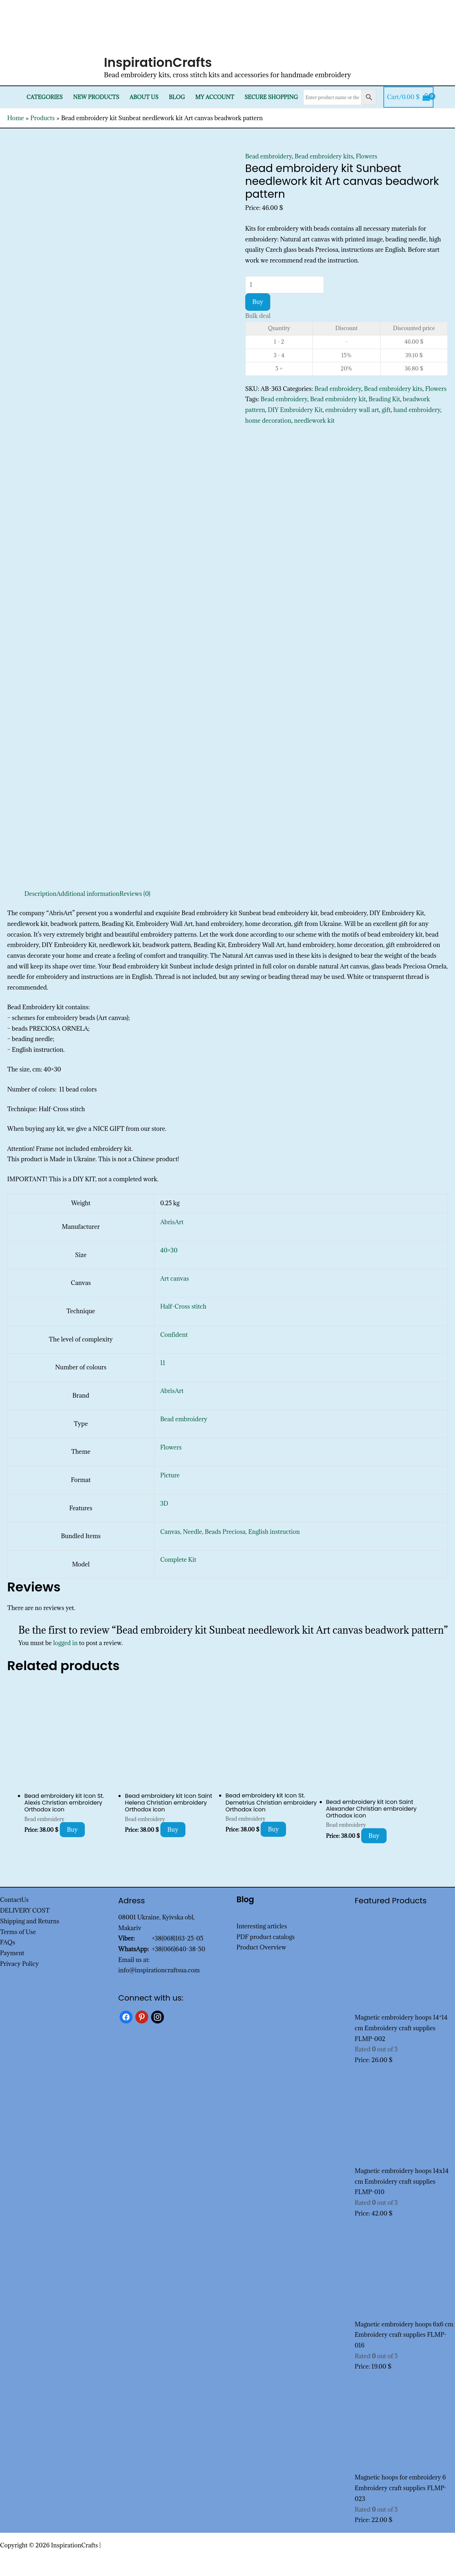  I want to click on DIY Embroidery Kit, so click(295, 410).